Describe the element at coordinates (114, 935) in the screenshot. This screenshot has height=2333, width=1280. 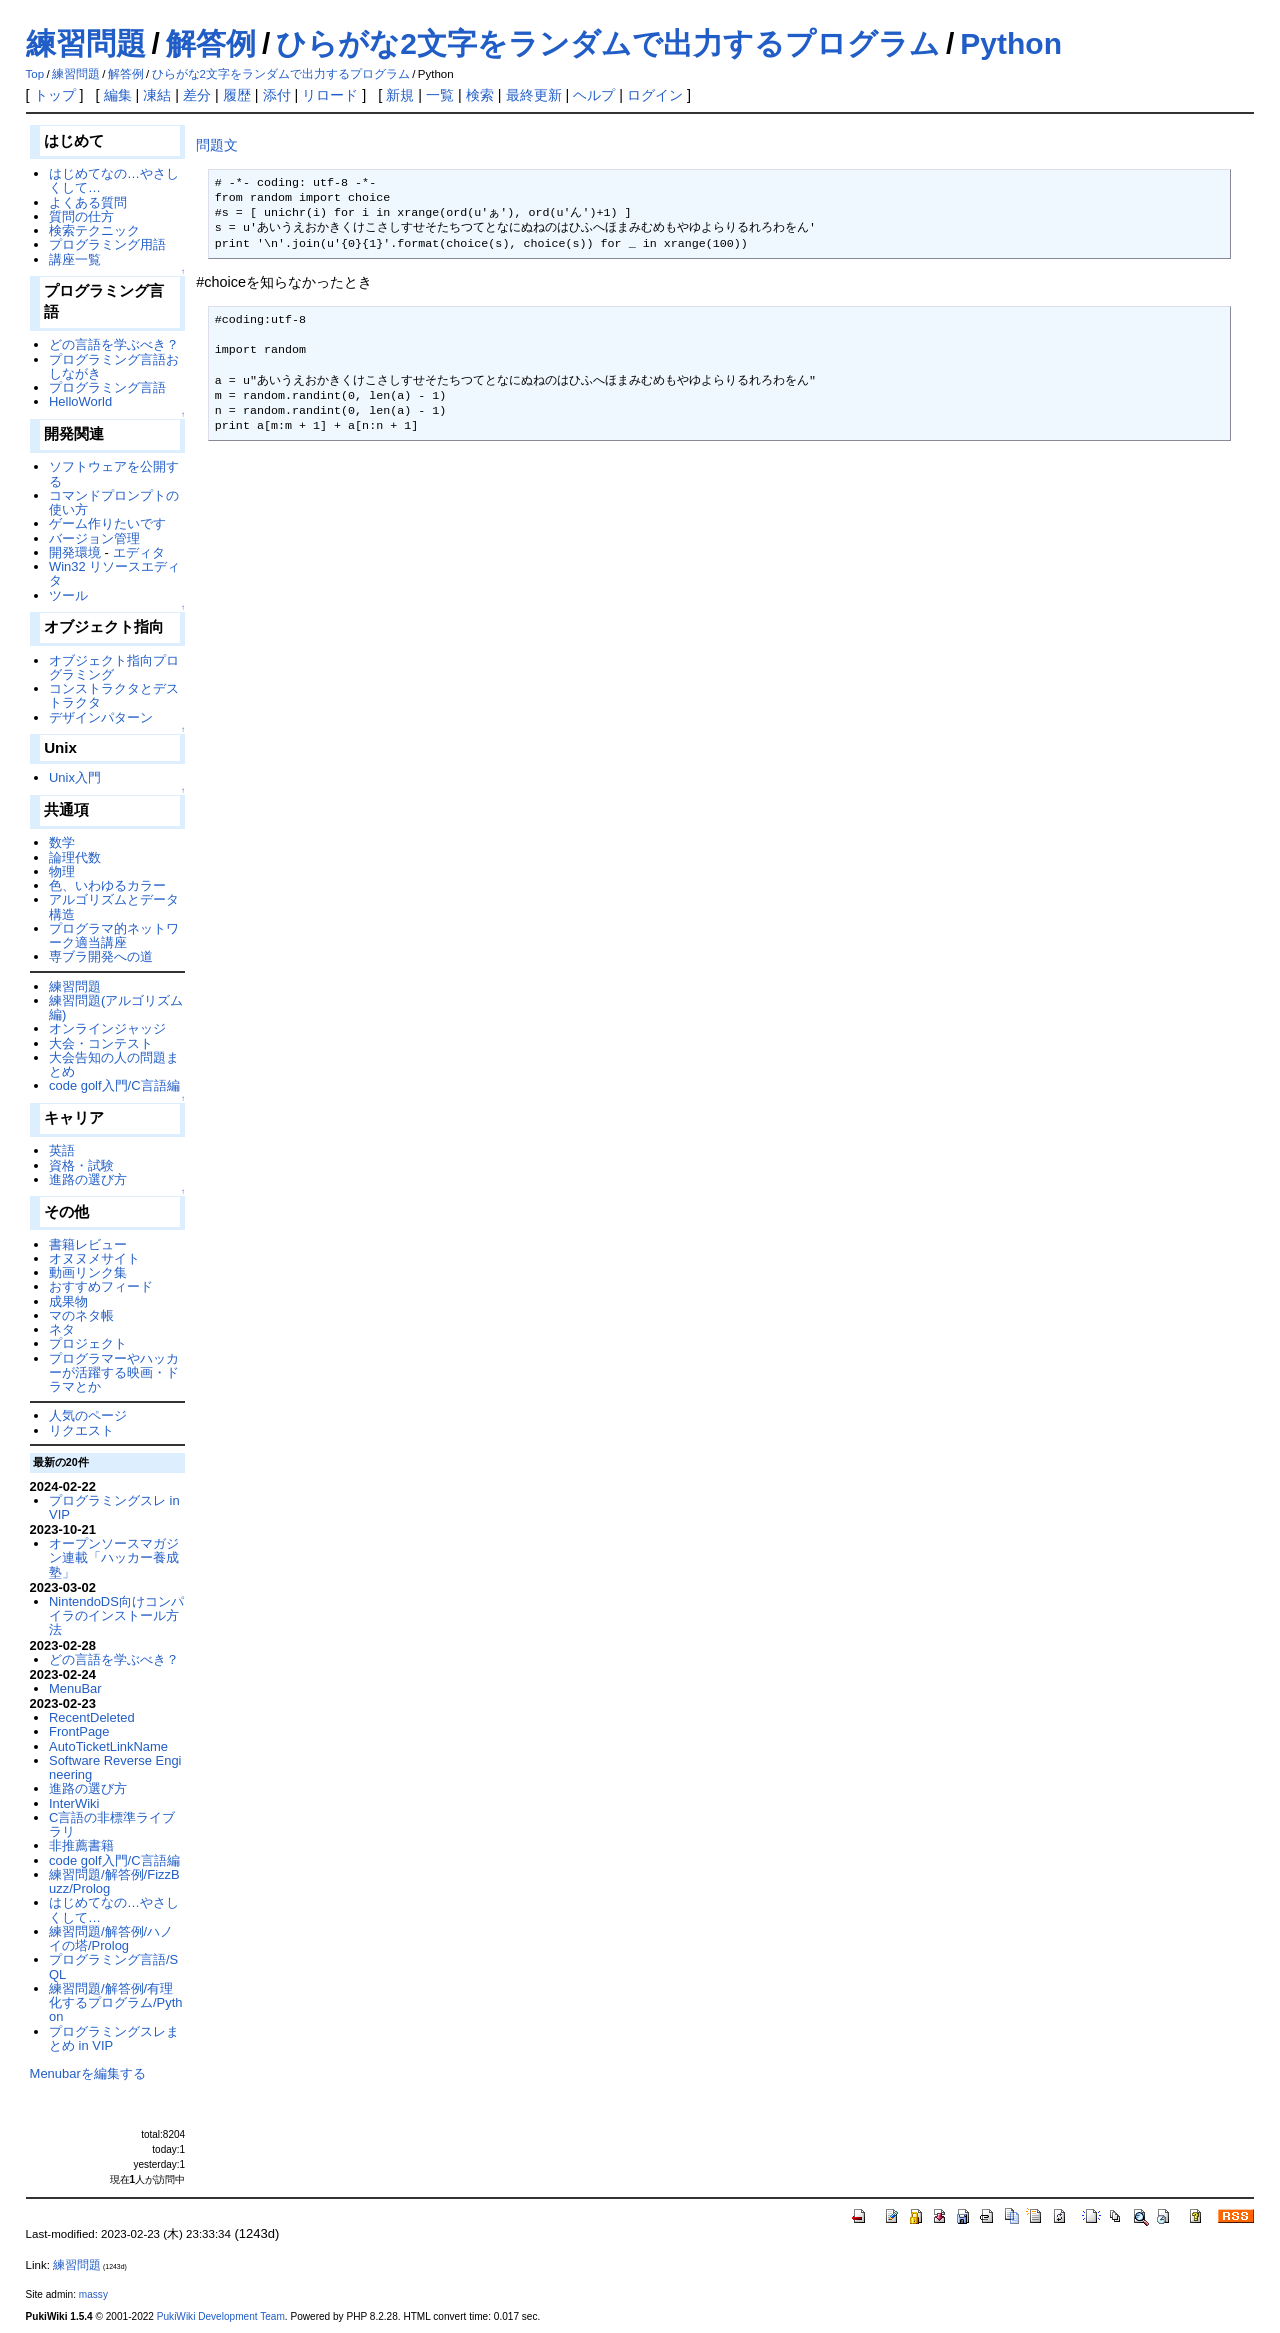
I see `プログラマ的ネットワーク適当講座` at that location.